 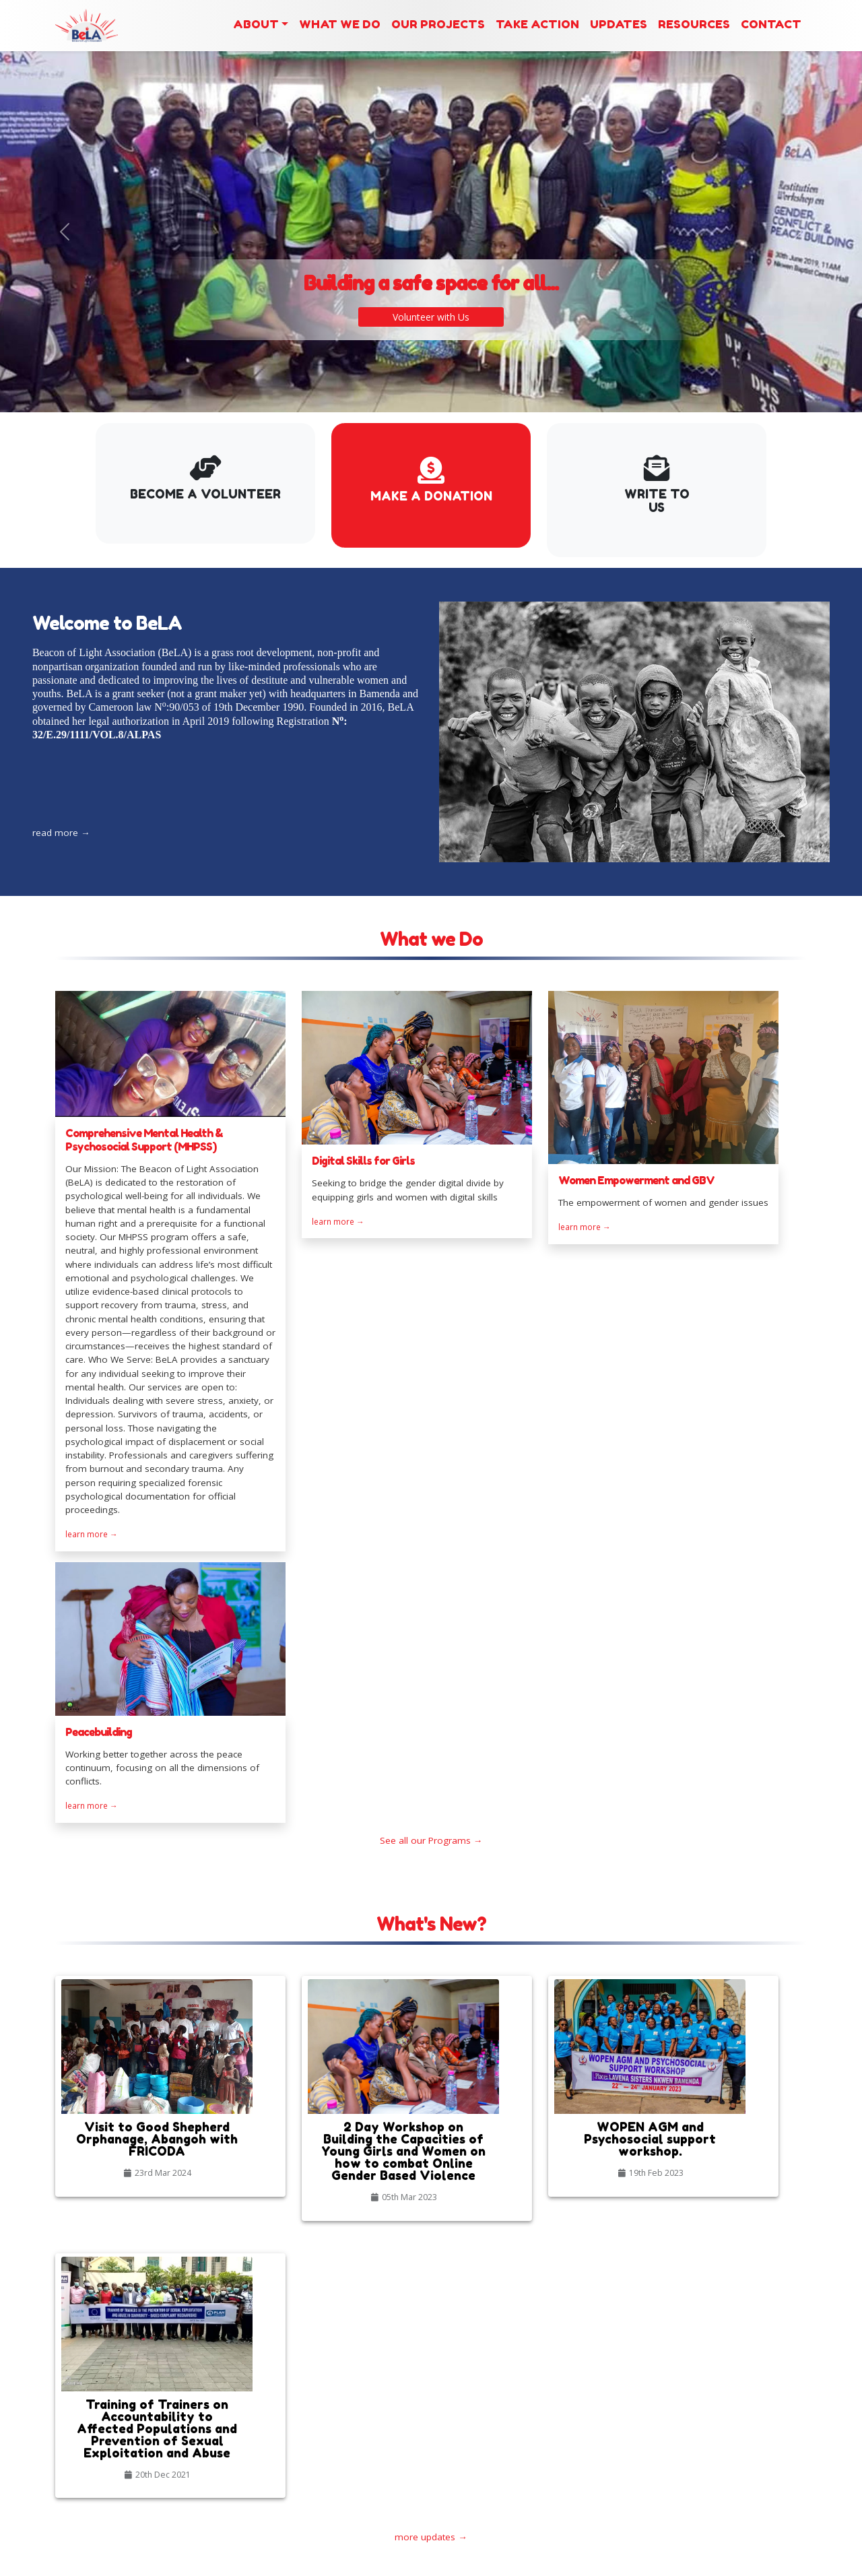 I want to click on more updates →, so click(x=431, y=2107).